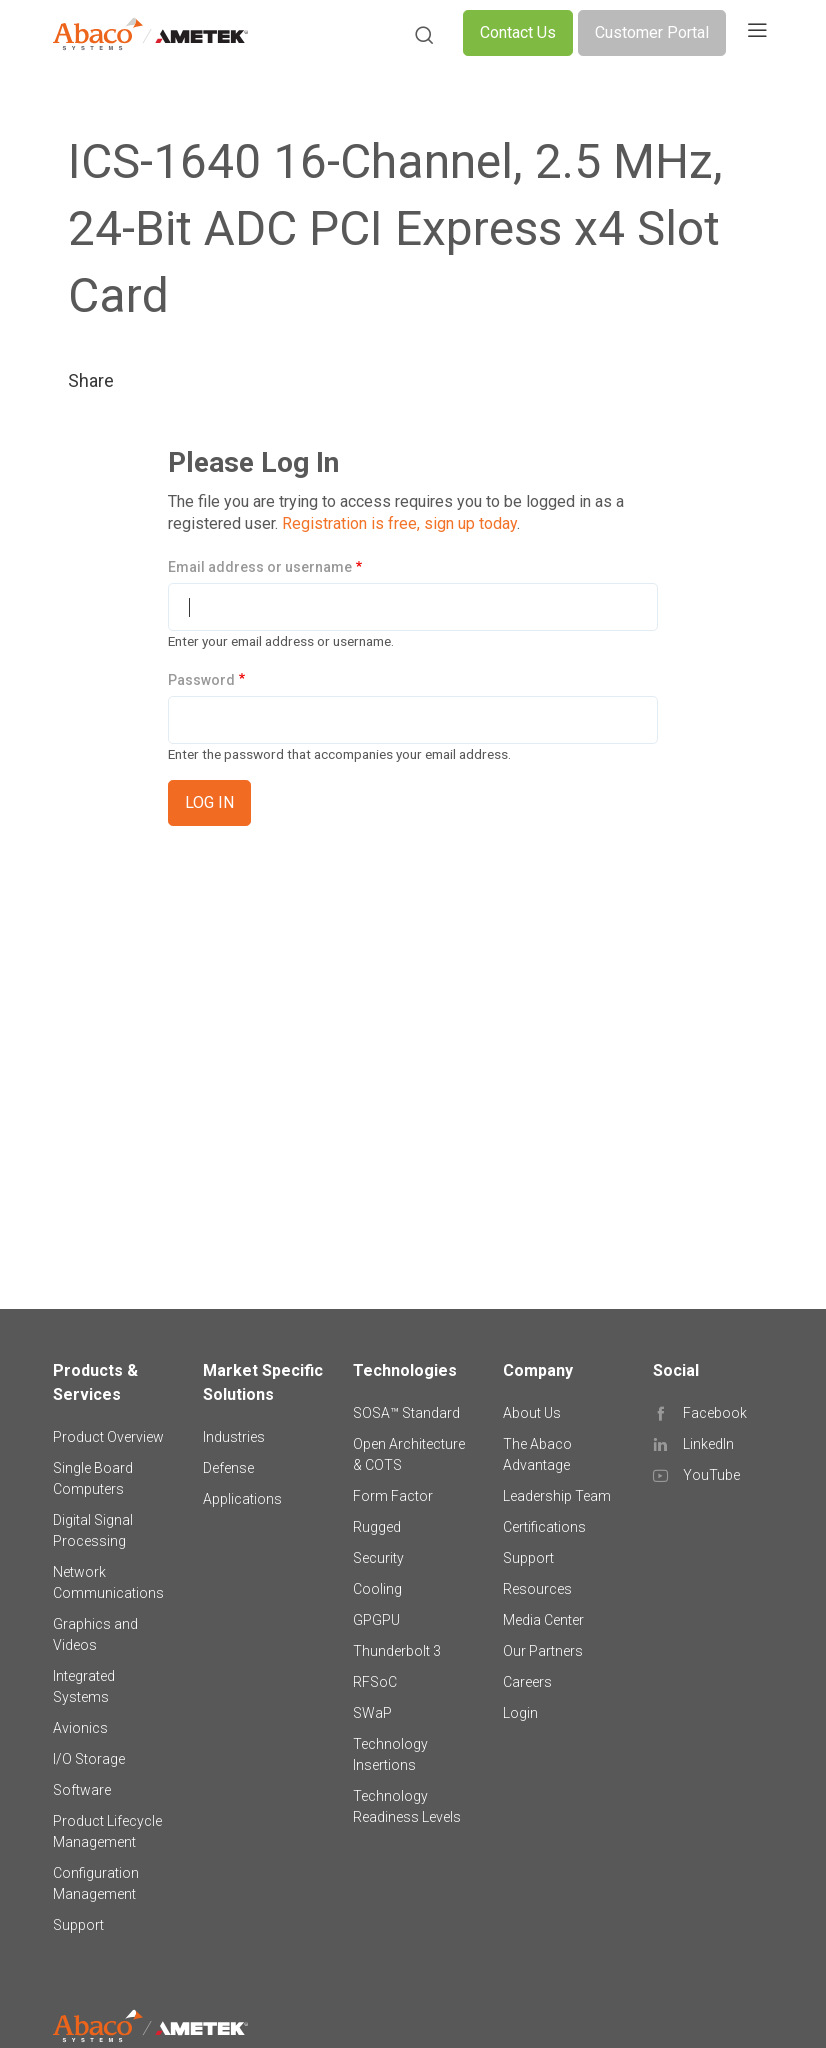  What do you see at coordinates (532, 1413) in the screenshot?
I see `About Us` at bounding box center [532, 1413].